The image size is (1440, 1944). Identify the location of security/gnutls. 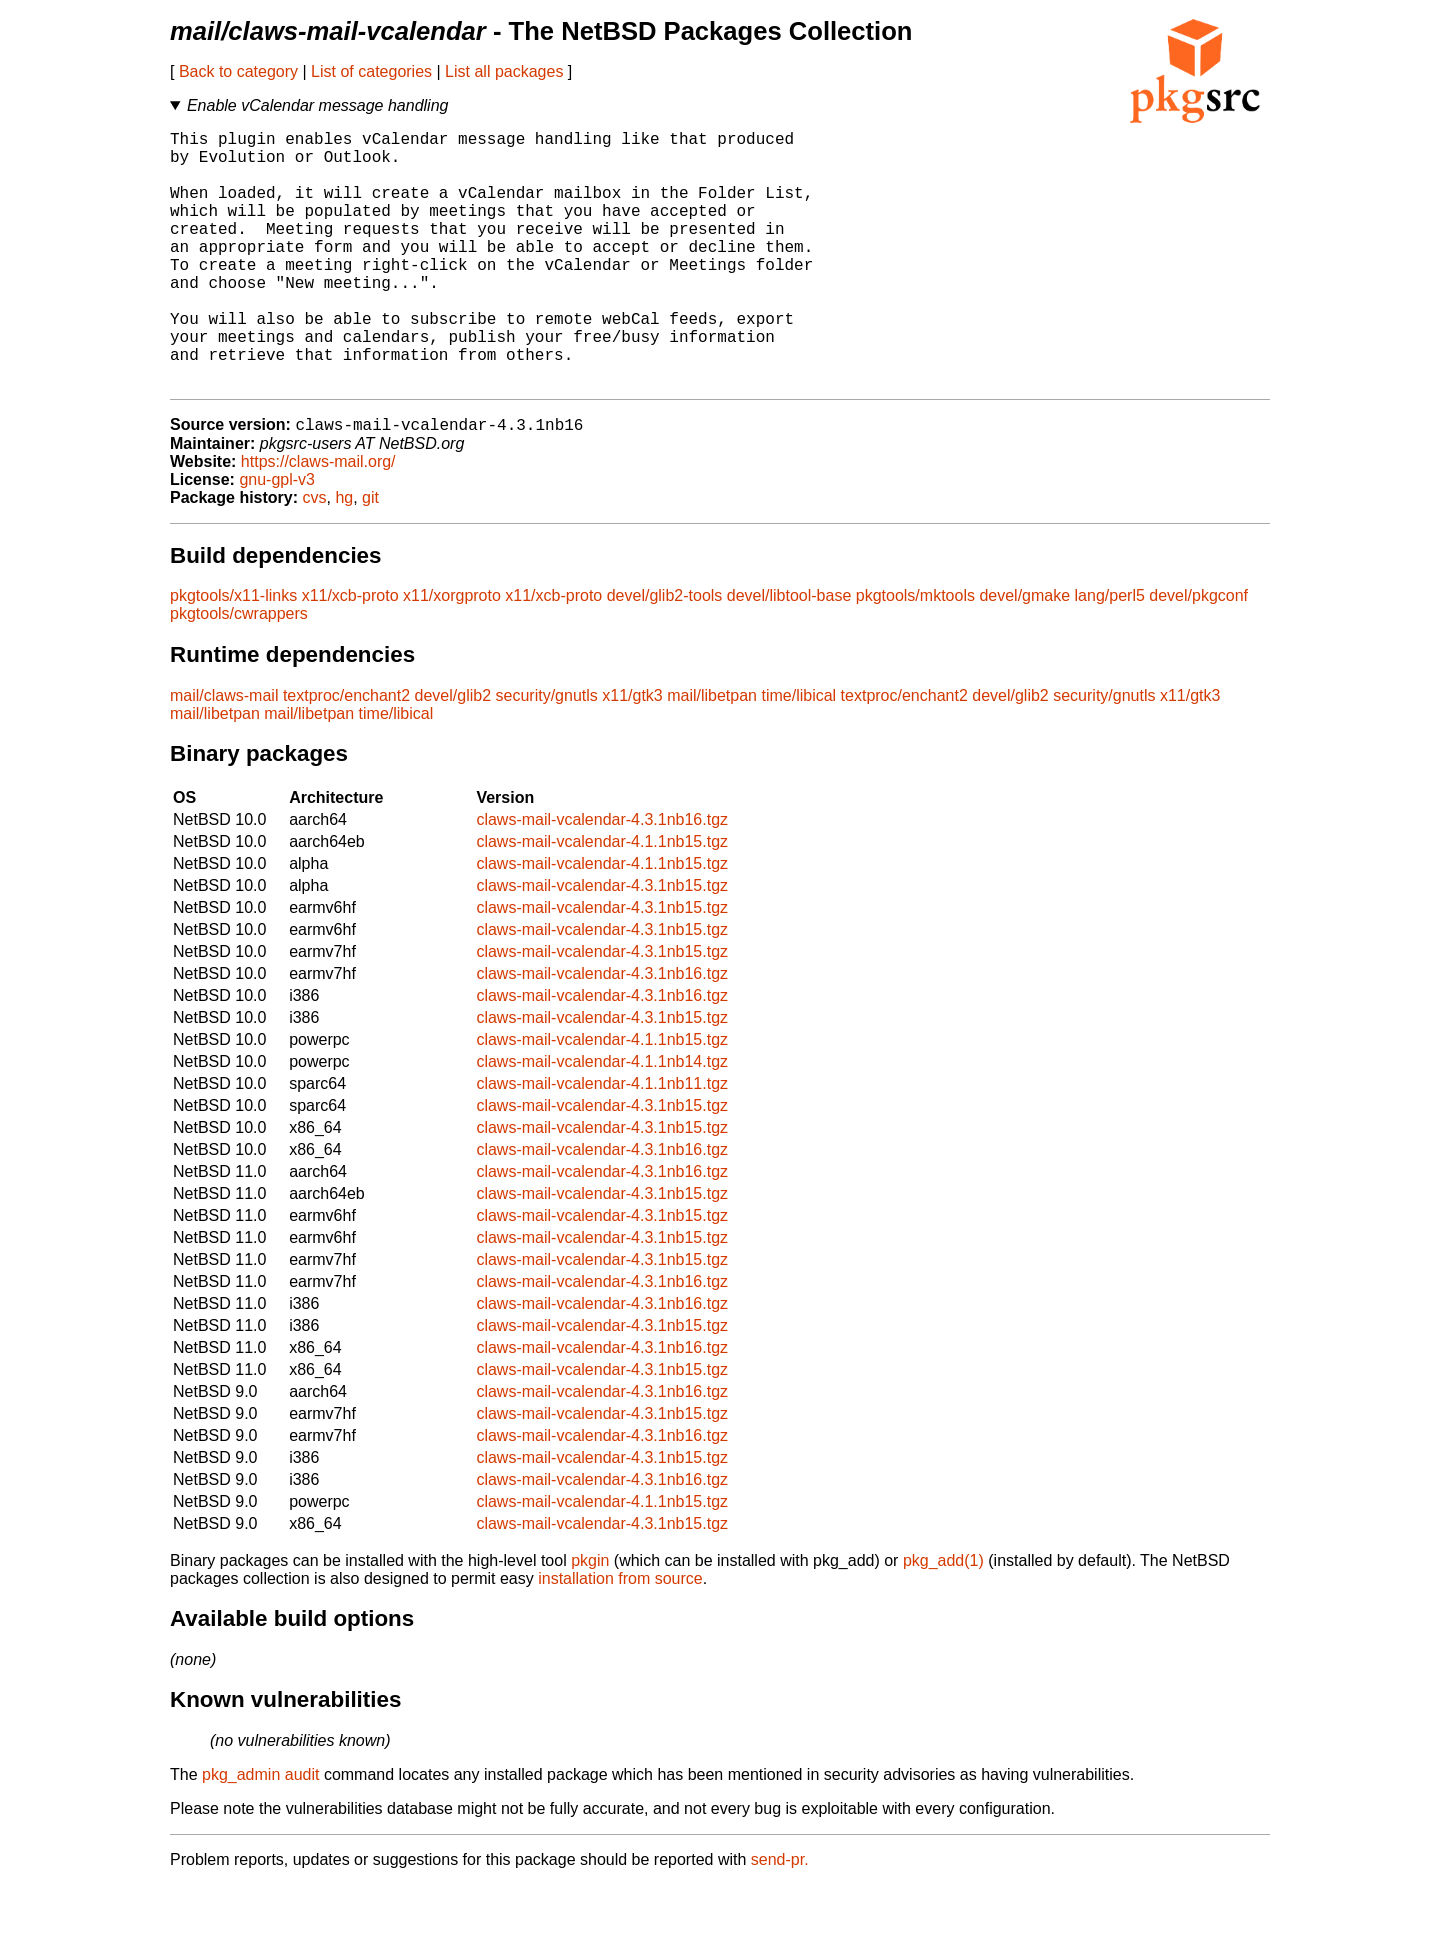
(547, 754).